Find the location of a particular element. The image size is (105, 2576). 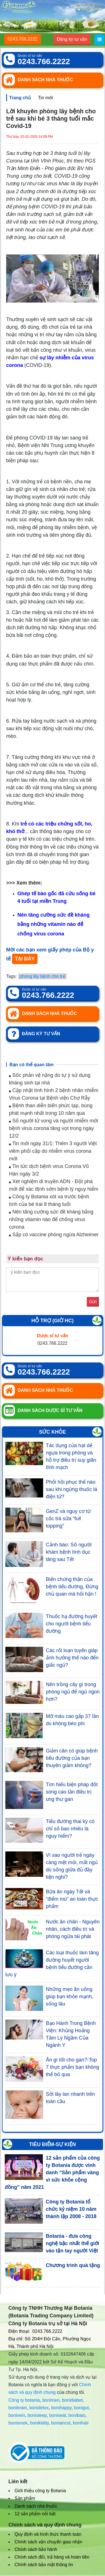

GenZ và nguy cơ từ cốc trà sữa “full topping” is located at coordinates (68, 1518).